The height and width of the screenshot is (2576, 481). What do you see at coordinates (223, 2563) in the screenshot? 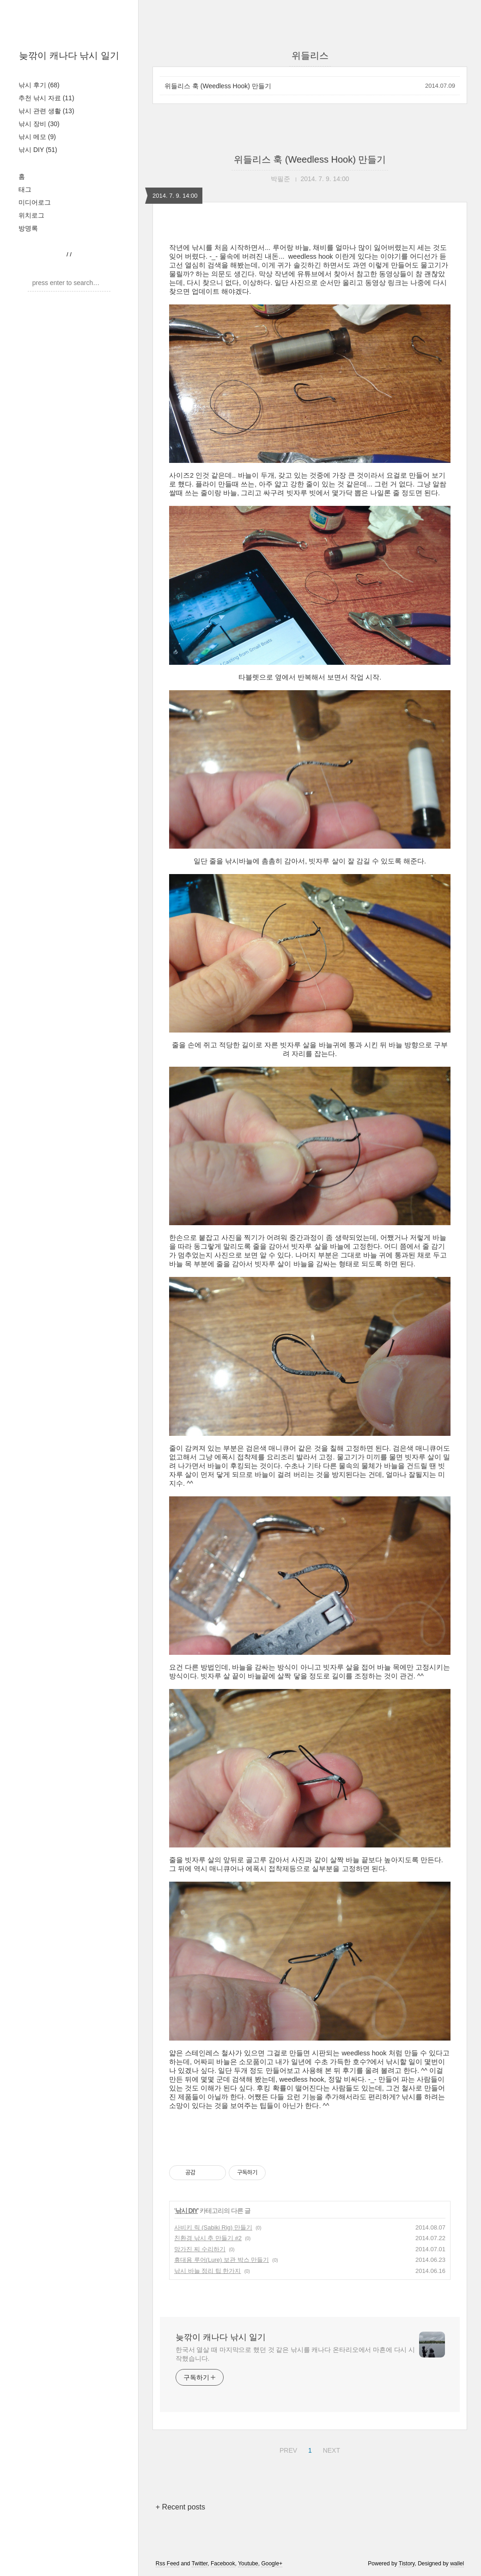
I see `Facebook` at bounding box center [223, 2563].